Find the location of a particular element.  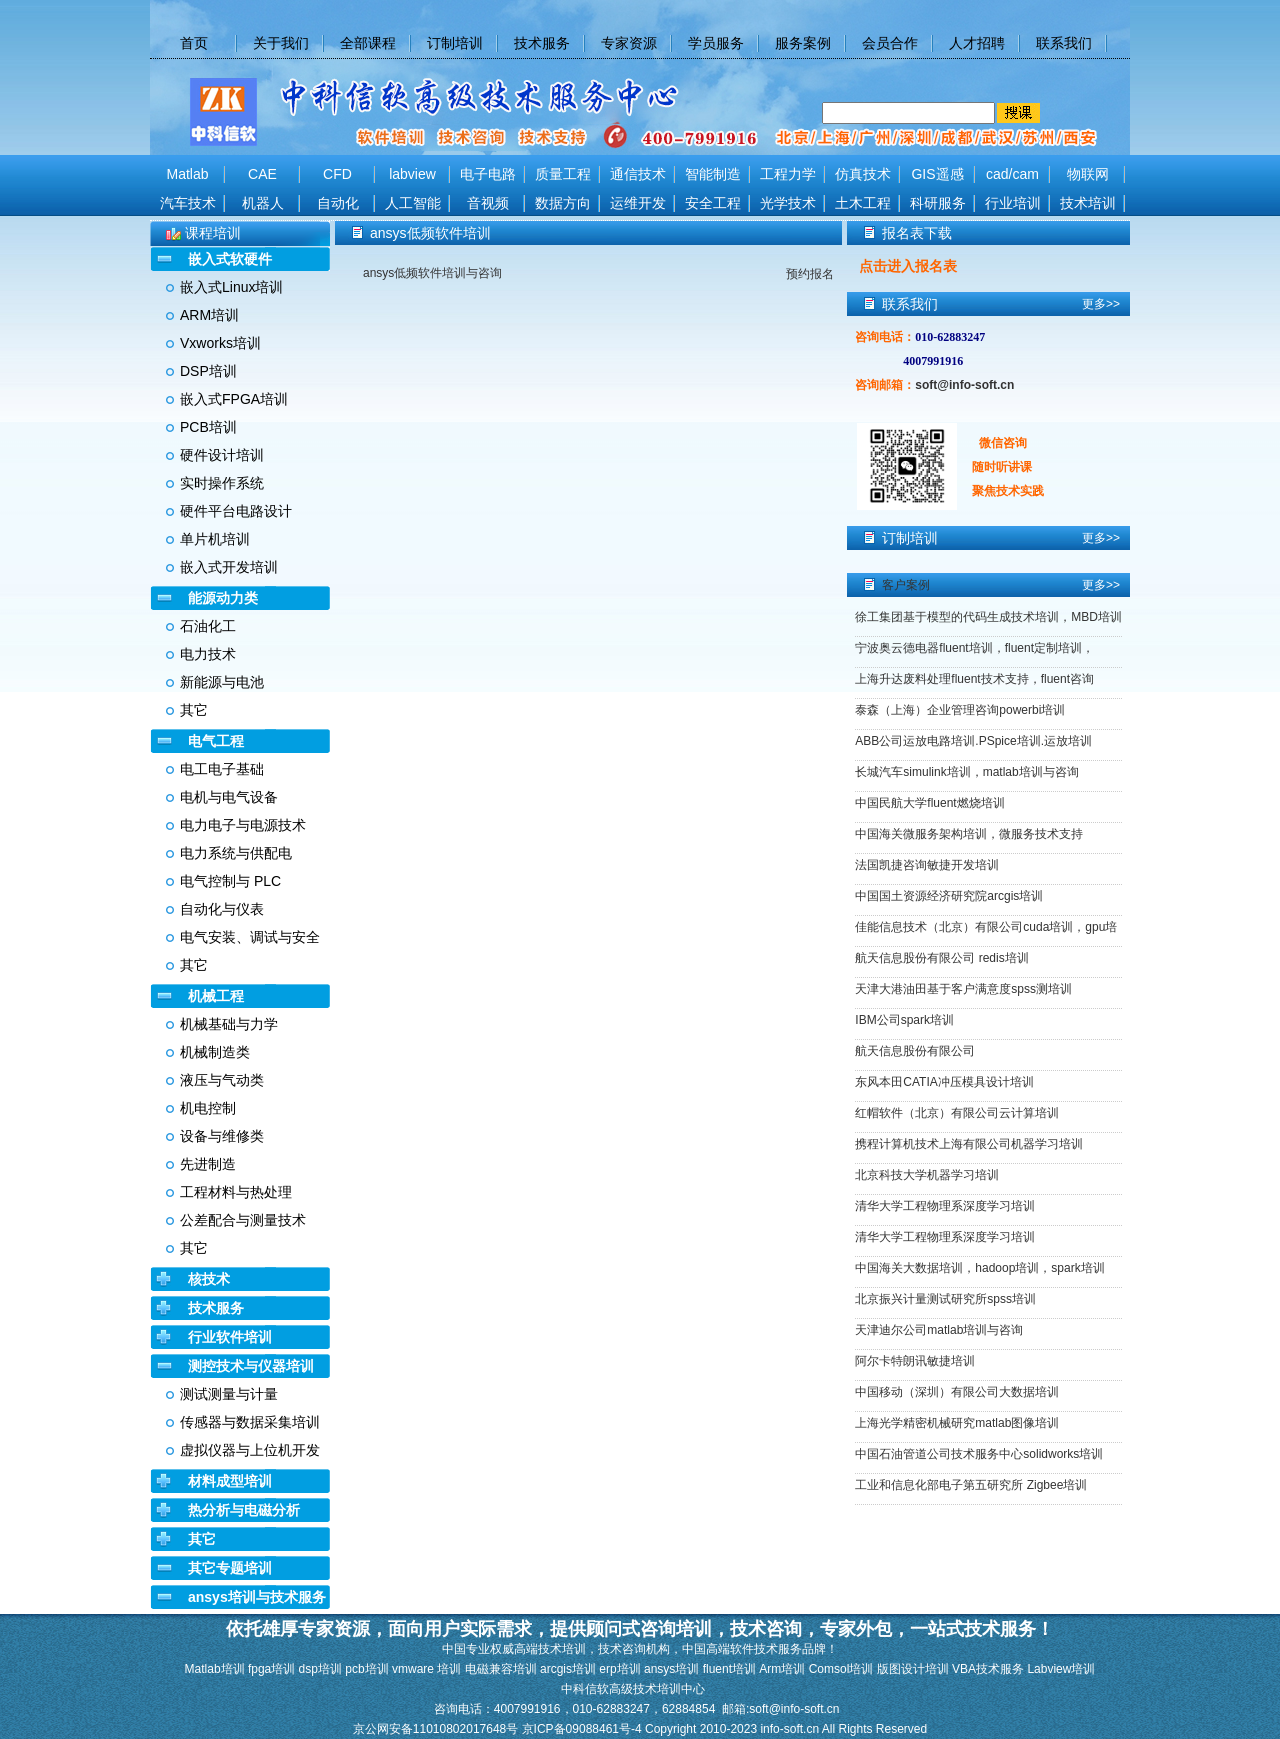

PCB培训 is located at coordinates (208, 427).